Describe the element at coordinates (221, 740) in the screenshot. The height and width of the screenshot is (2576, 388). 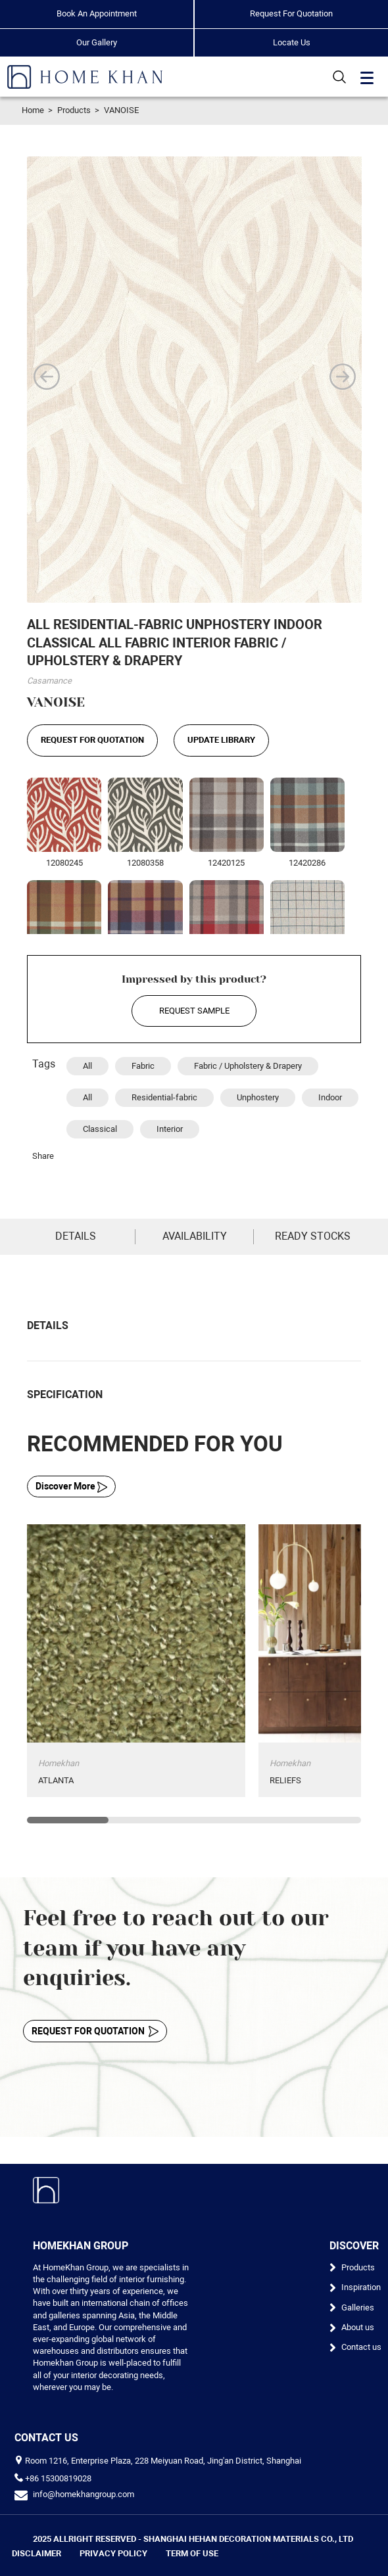
I see `UPDATE LIBRARY` at that location.